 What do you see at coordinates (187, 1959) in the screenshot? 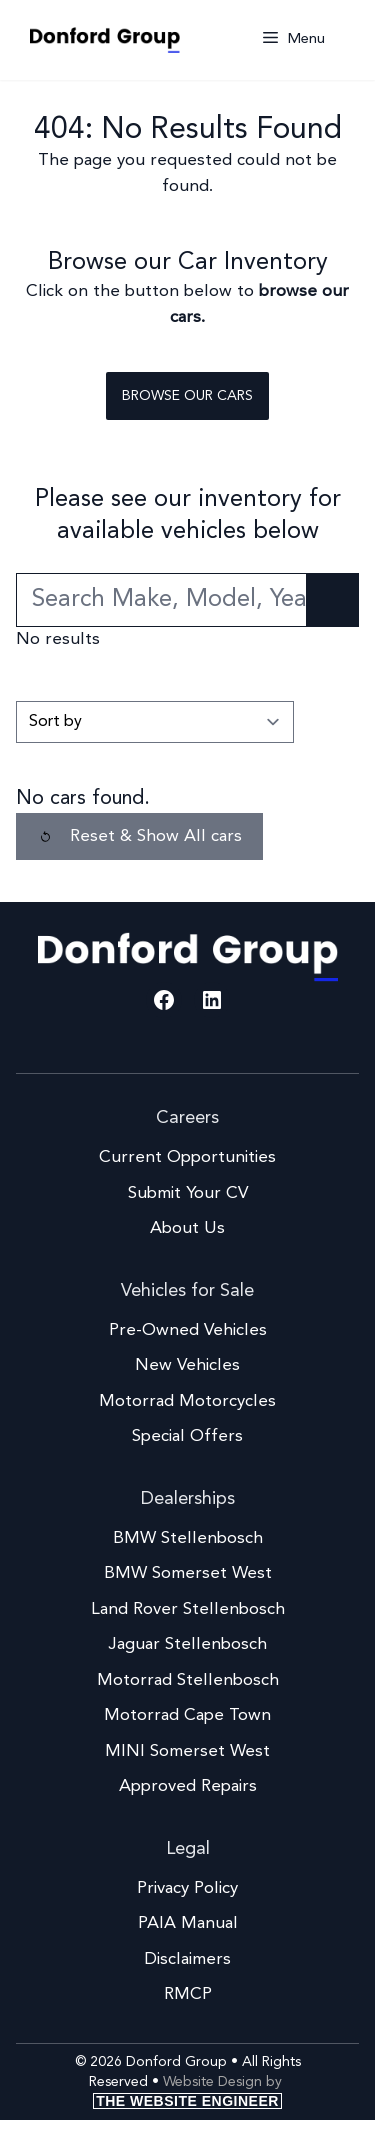
I see `Disclaimers` at bounding box center [187, 1959].